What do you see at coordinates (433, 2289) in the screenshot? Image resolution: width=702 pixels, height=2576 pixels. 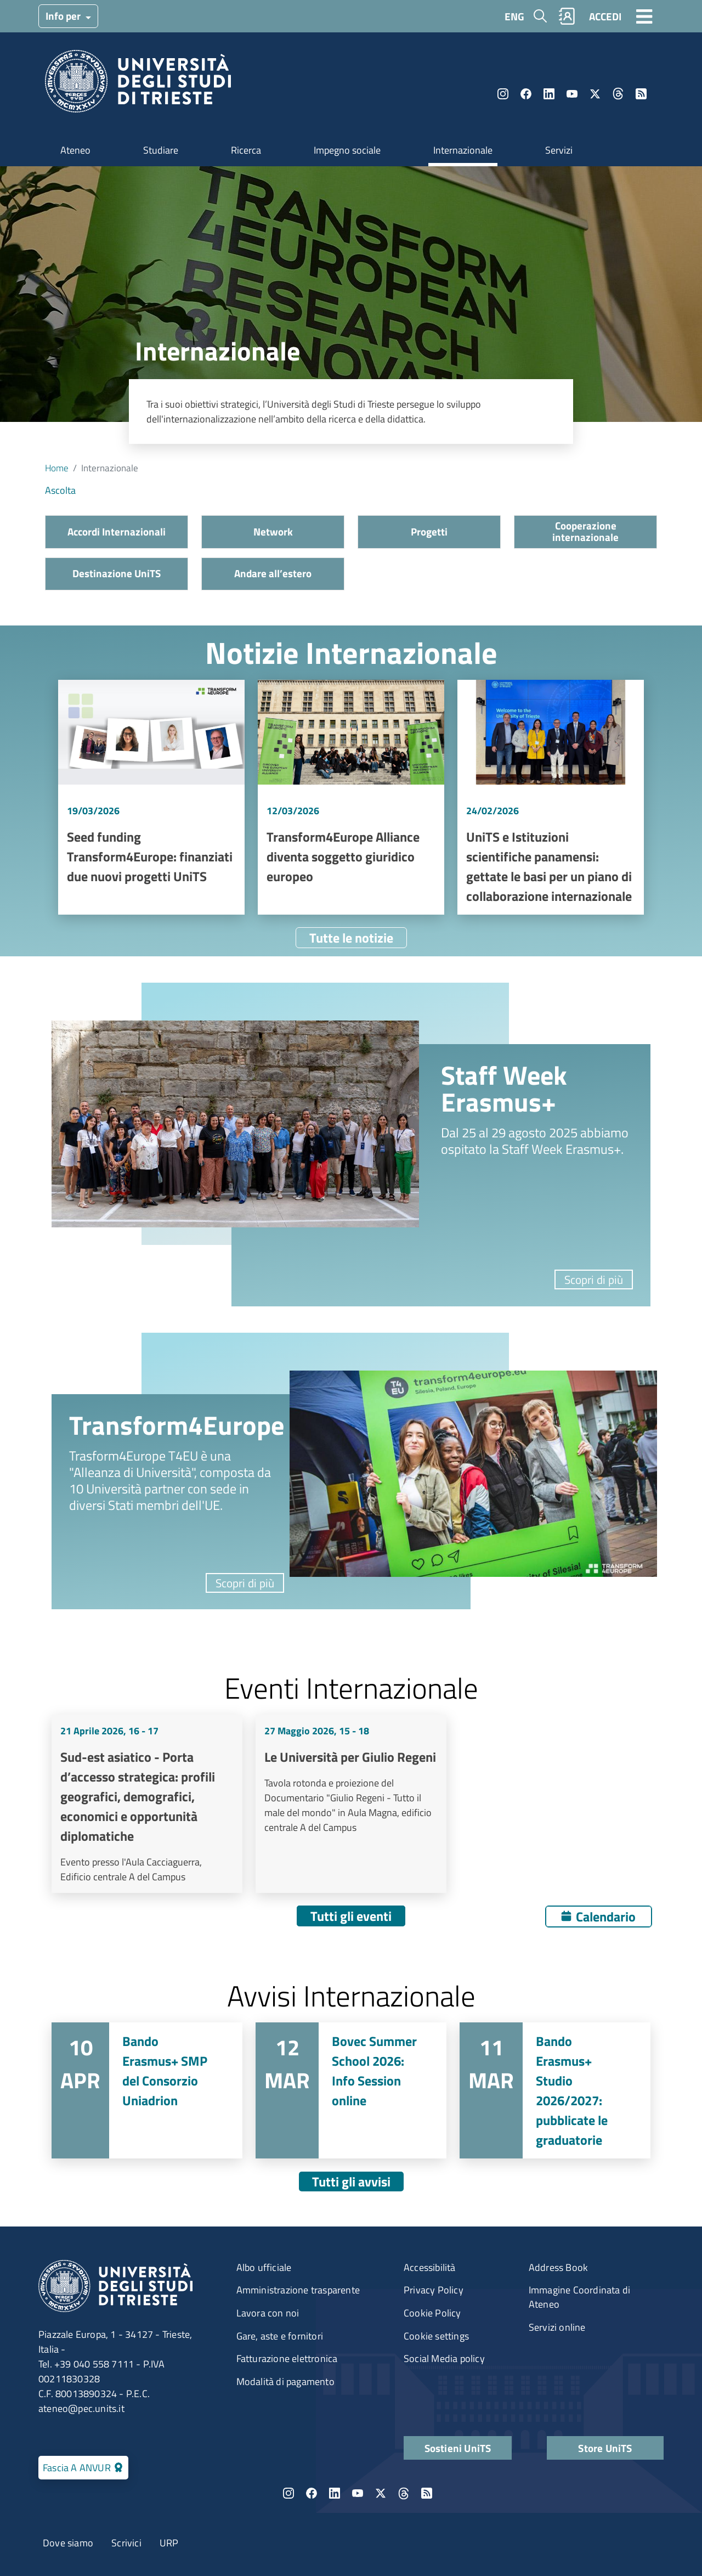 I see `Privacy Policy` at bounding box center [433, 2289].